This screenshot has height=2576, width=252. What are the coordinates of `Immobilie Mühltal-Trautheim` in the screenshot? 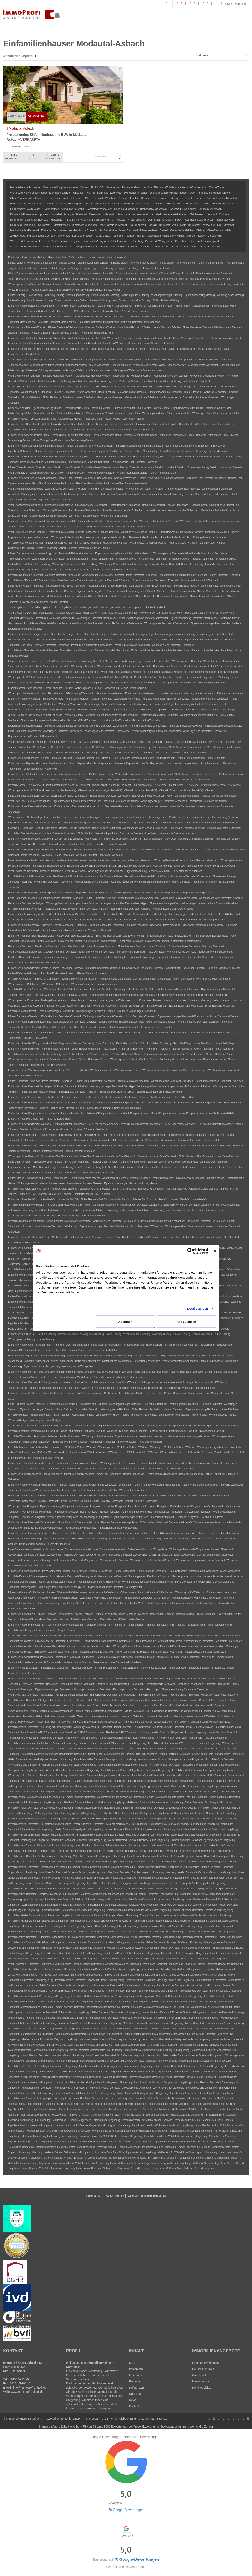 It's located at (114, 720).